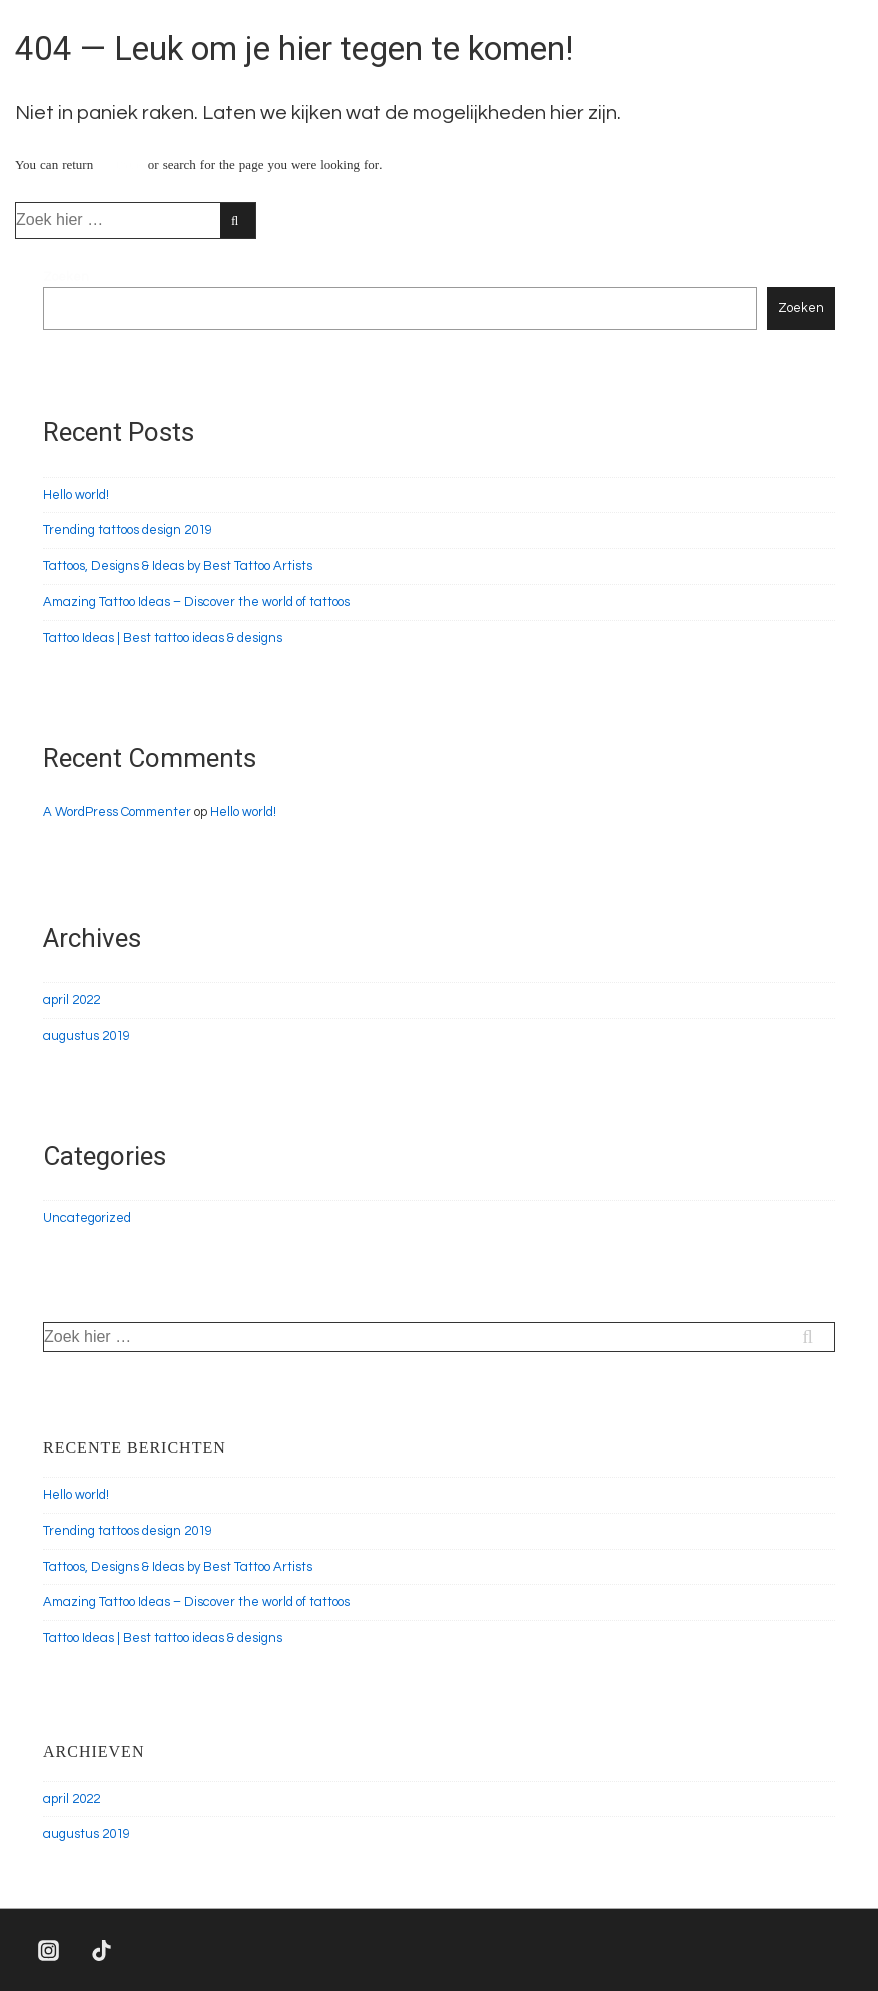 This screenshot has width=878, height=1991. I want to click on Amazing Tattoo Ideas – Discover the world of tattoos, so click(196, 602).